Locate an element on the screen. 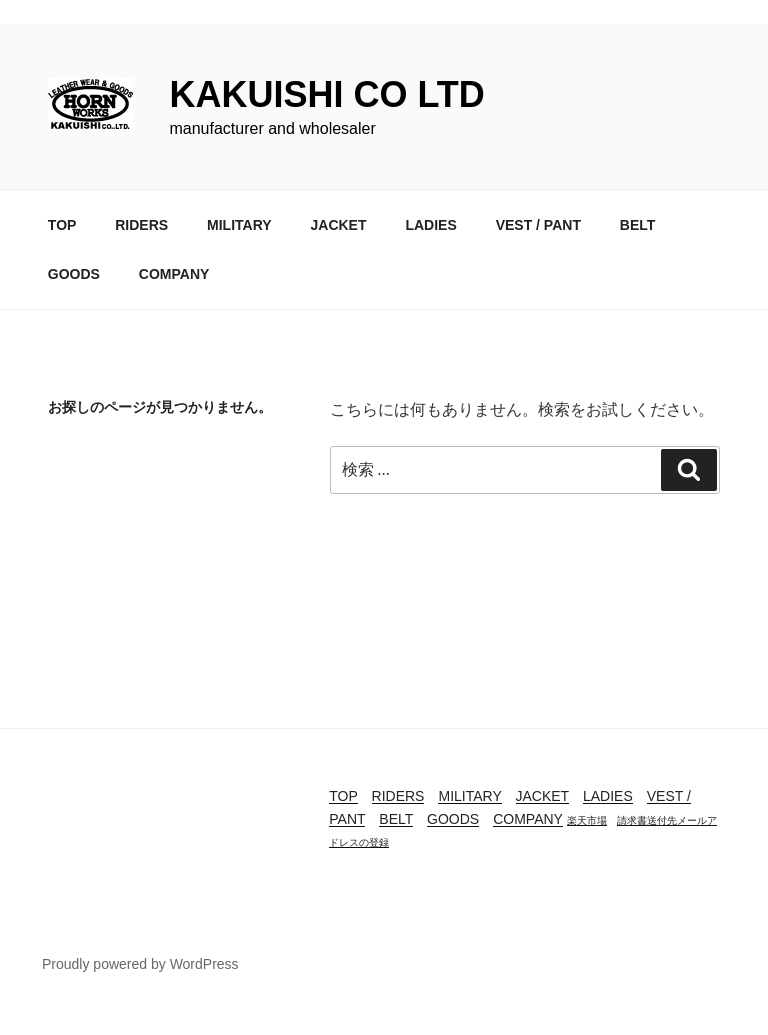 This screenshot has width=768, height=1035. VEST / PANT is located at coordinates (538, 225).